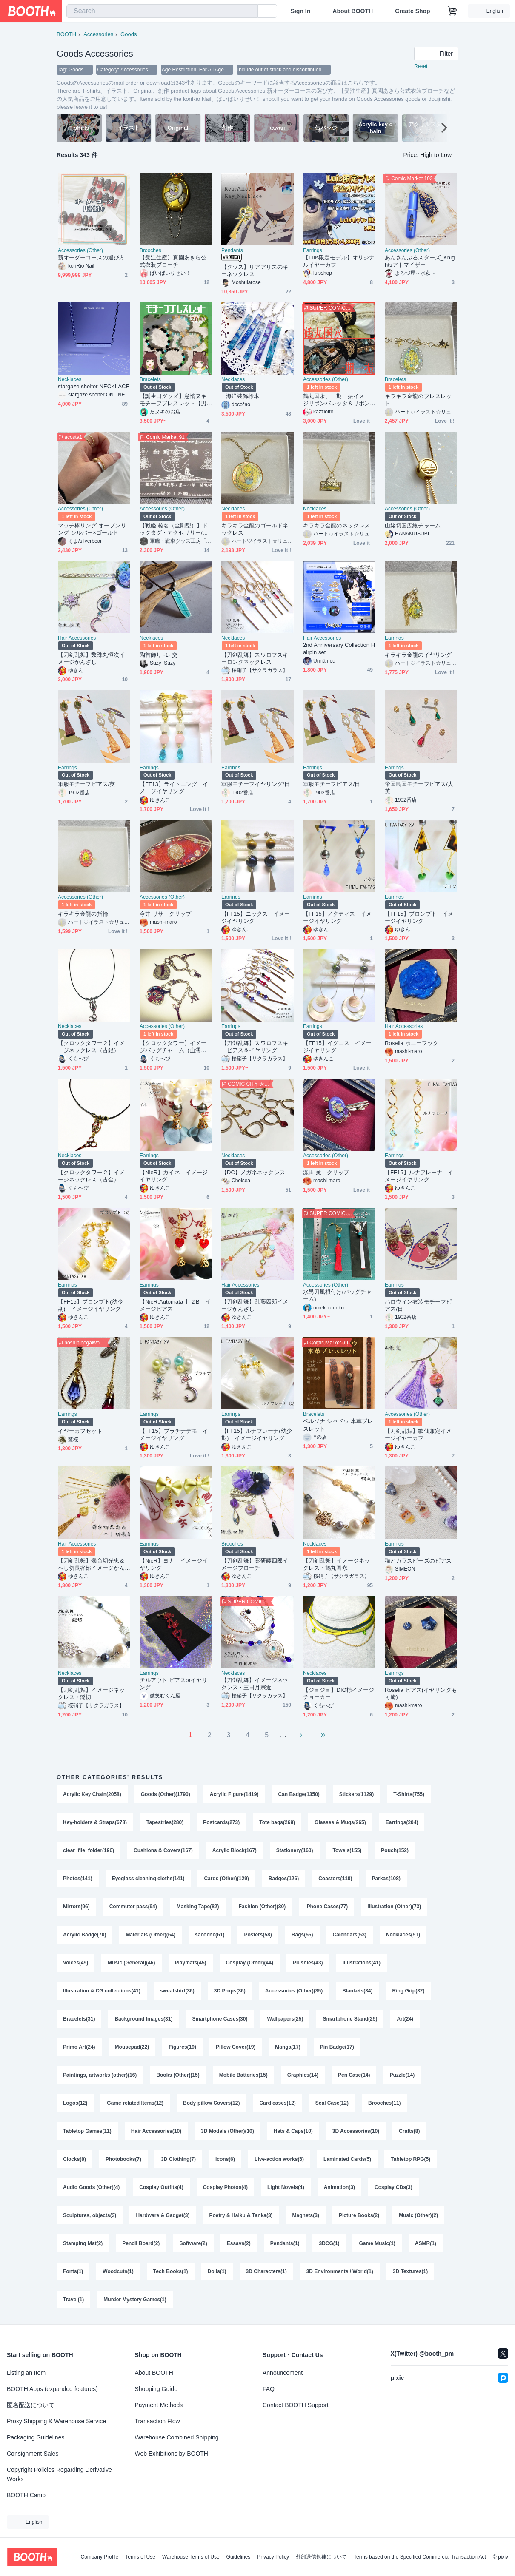 This screenshot has width=515, height=2576. Describe the element at coordinates (73, 2271) in the screenshot. I see `Fonts(1)` at that location.